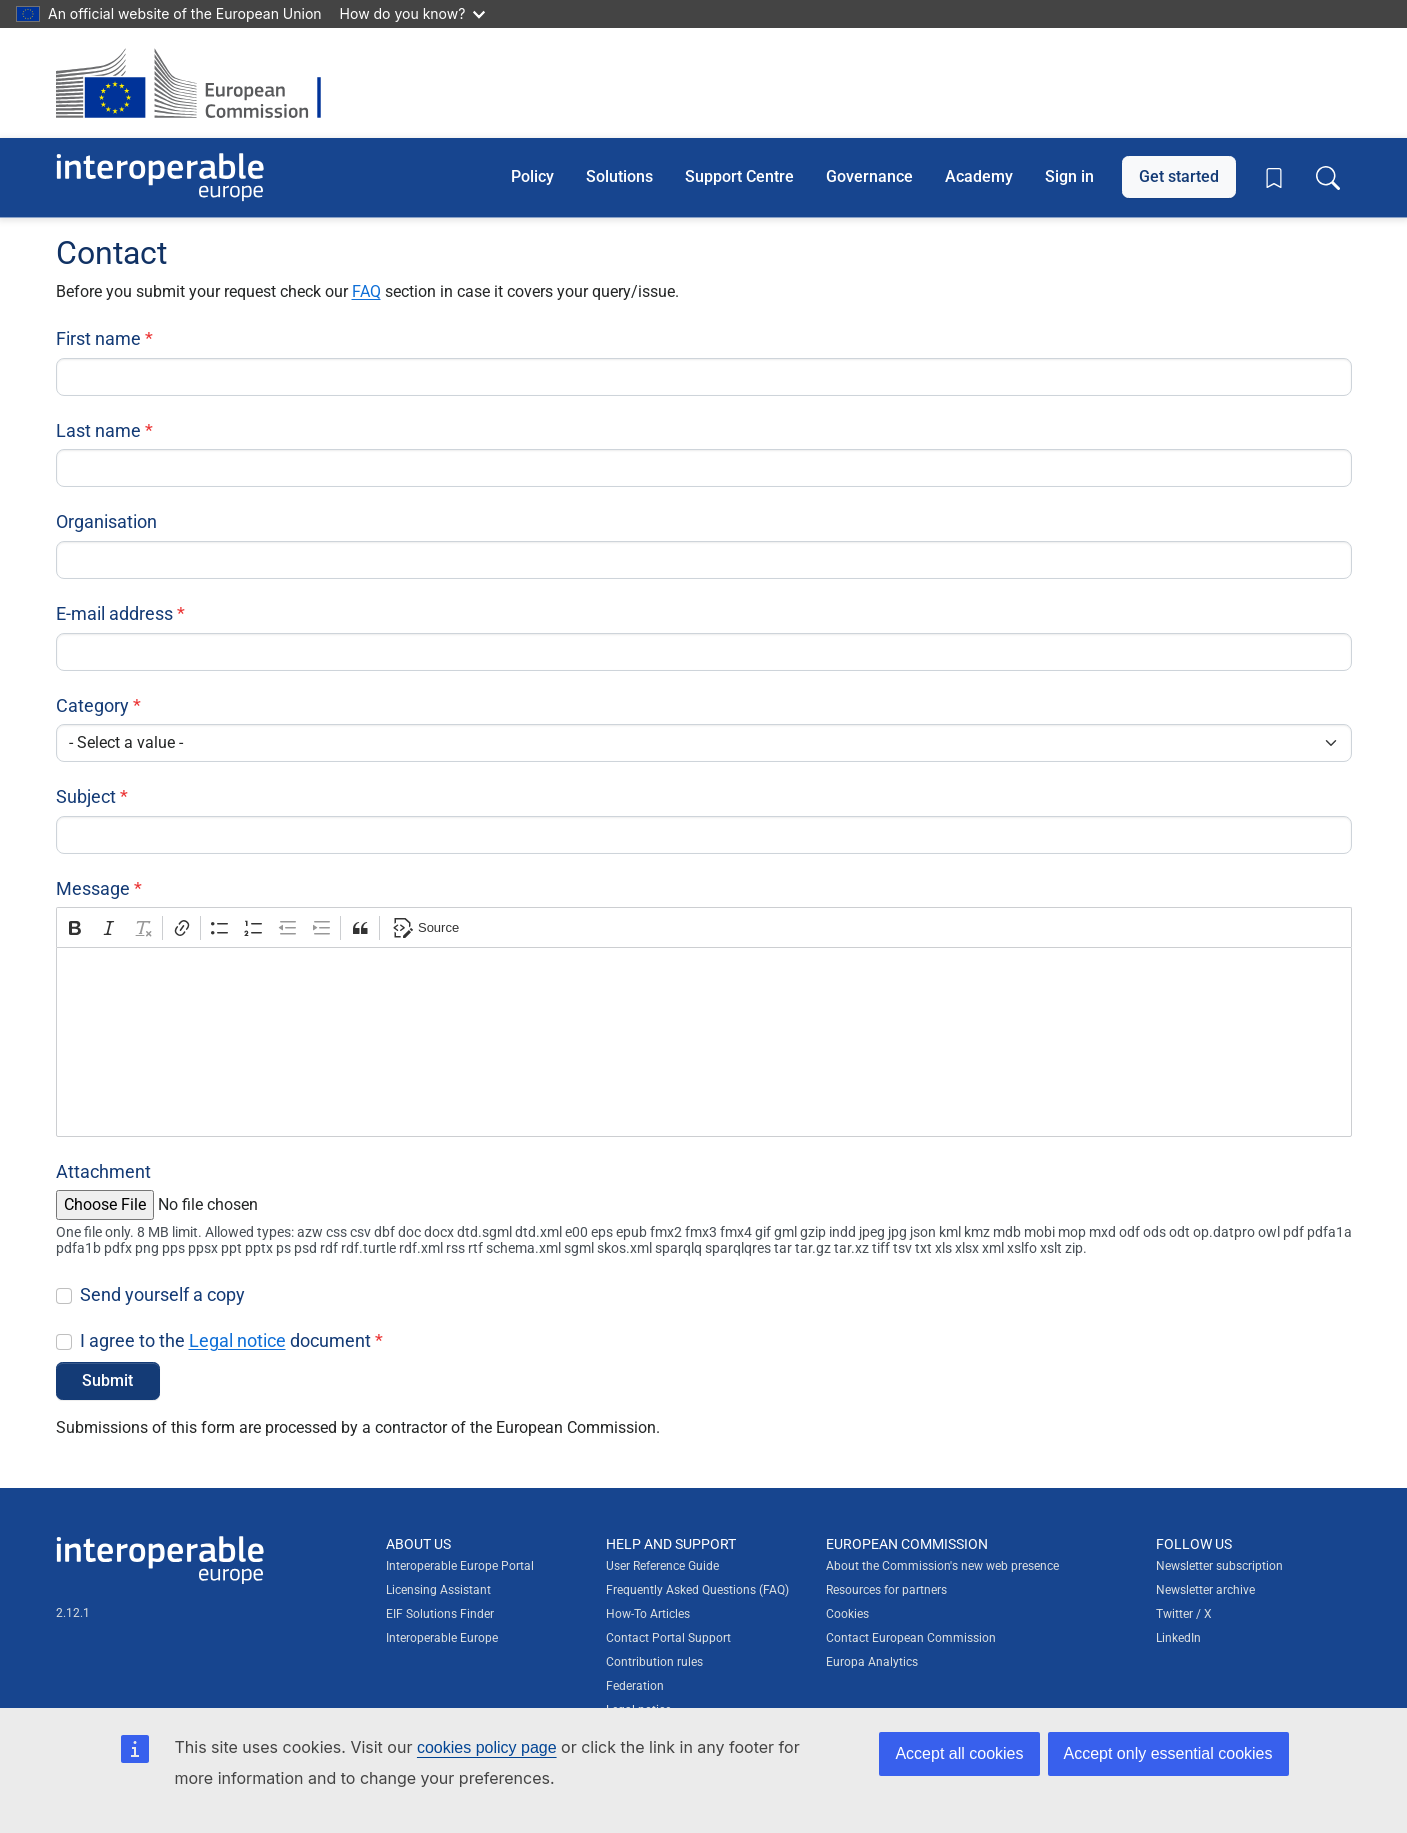  What do you see at coordinates (1179, 176) in the screenshot?
I see `Get started` at bounding box center [1179, 176].